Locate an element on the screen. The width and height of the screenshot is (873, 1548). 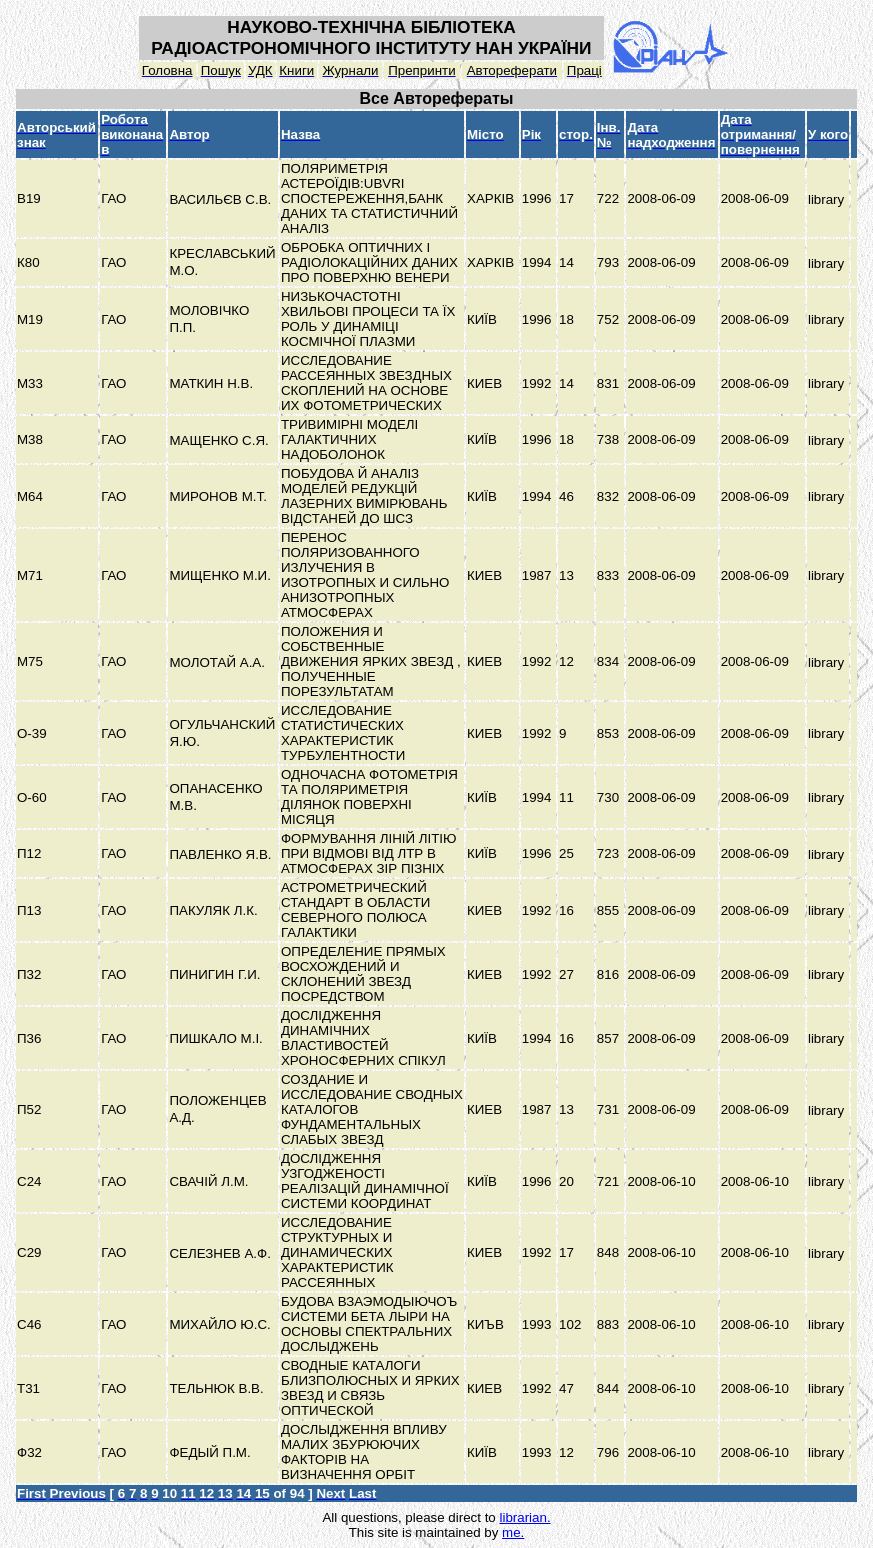
me. is located at coordinates (513, 1532).